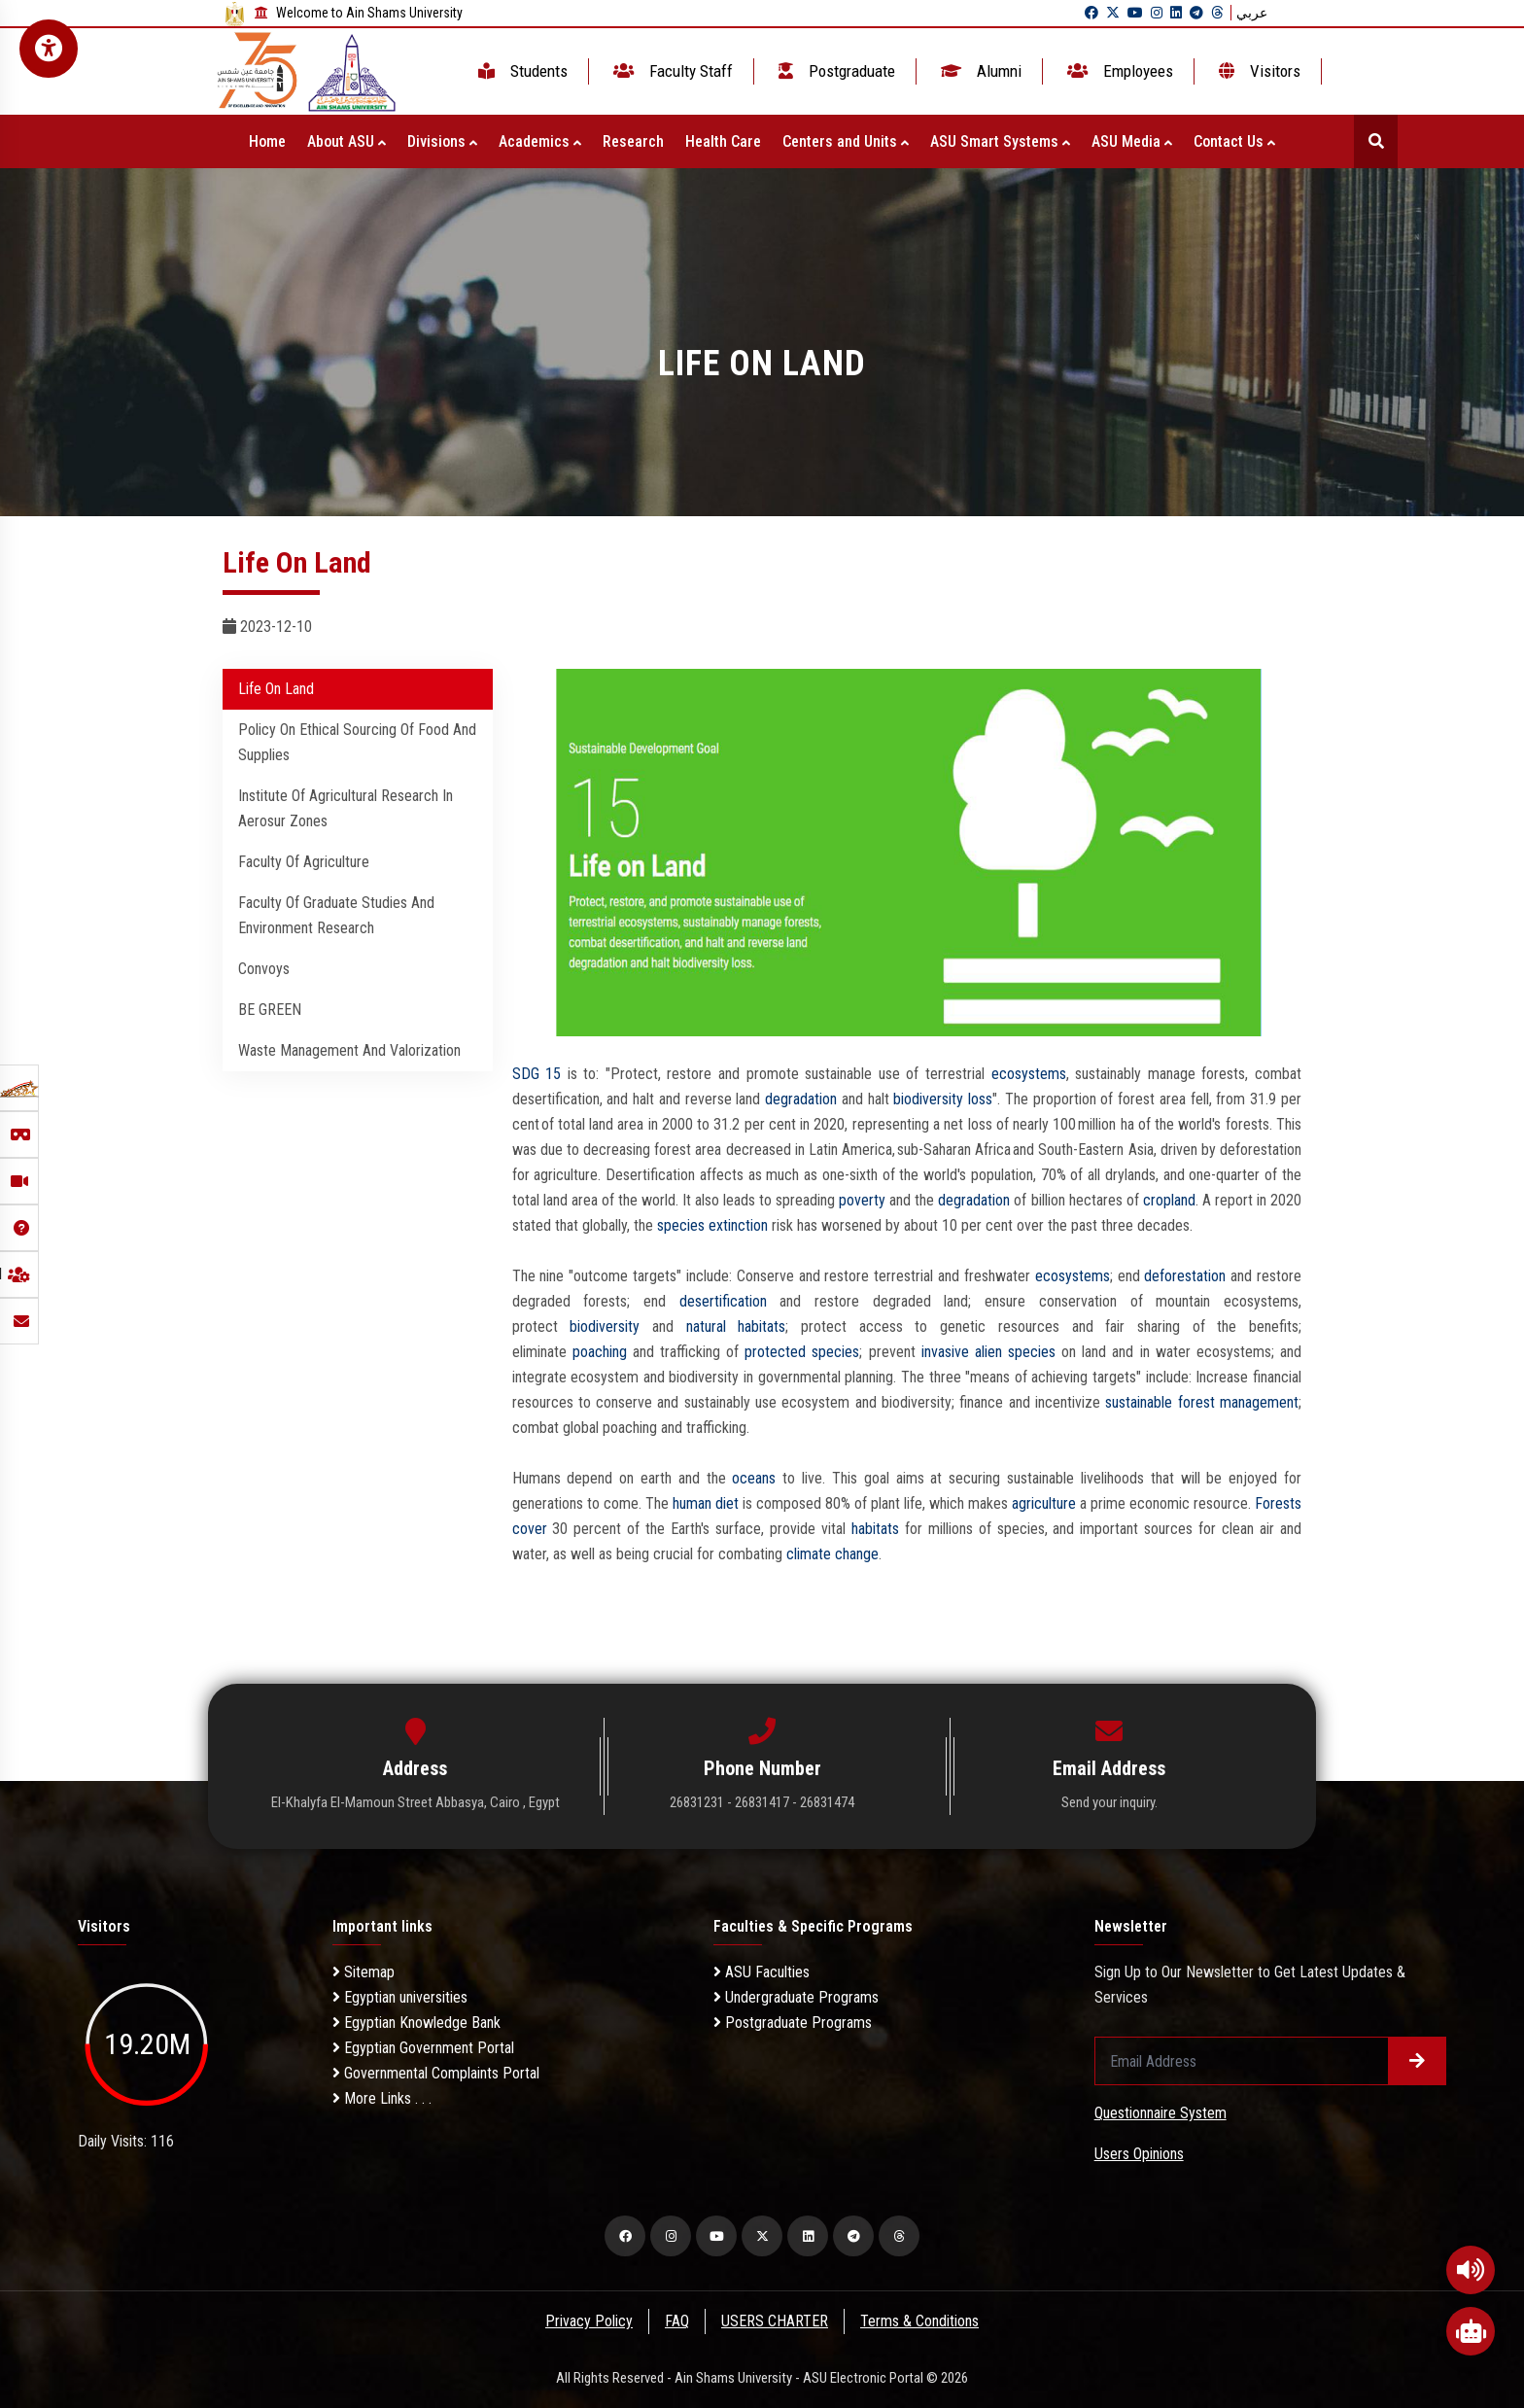 The image size is (1524, 2408). Describe the element at coordinates (1257, 71) in the screenshot. I see `Visitors` at that location.